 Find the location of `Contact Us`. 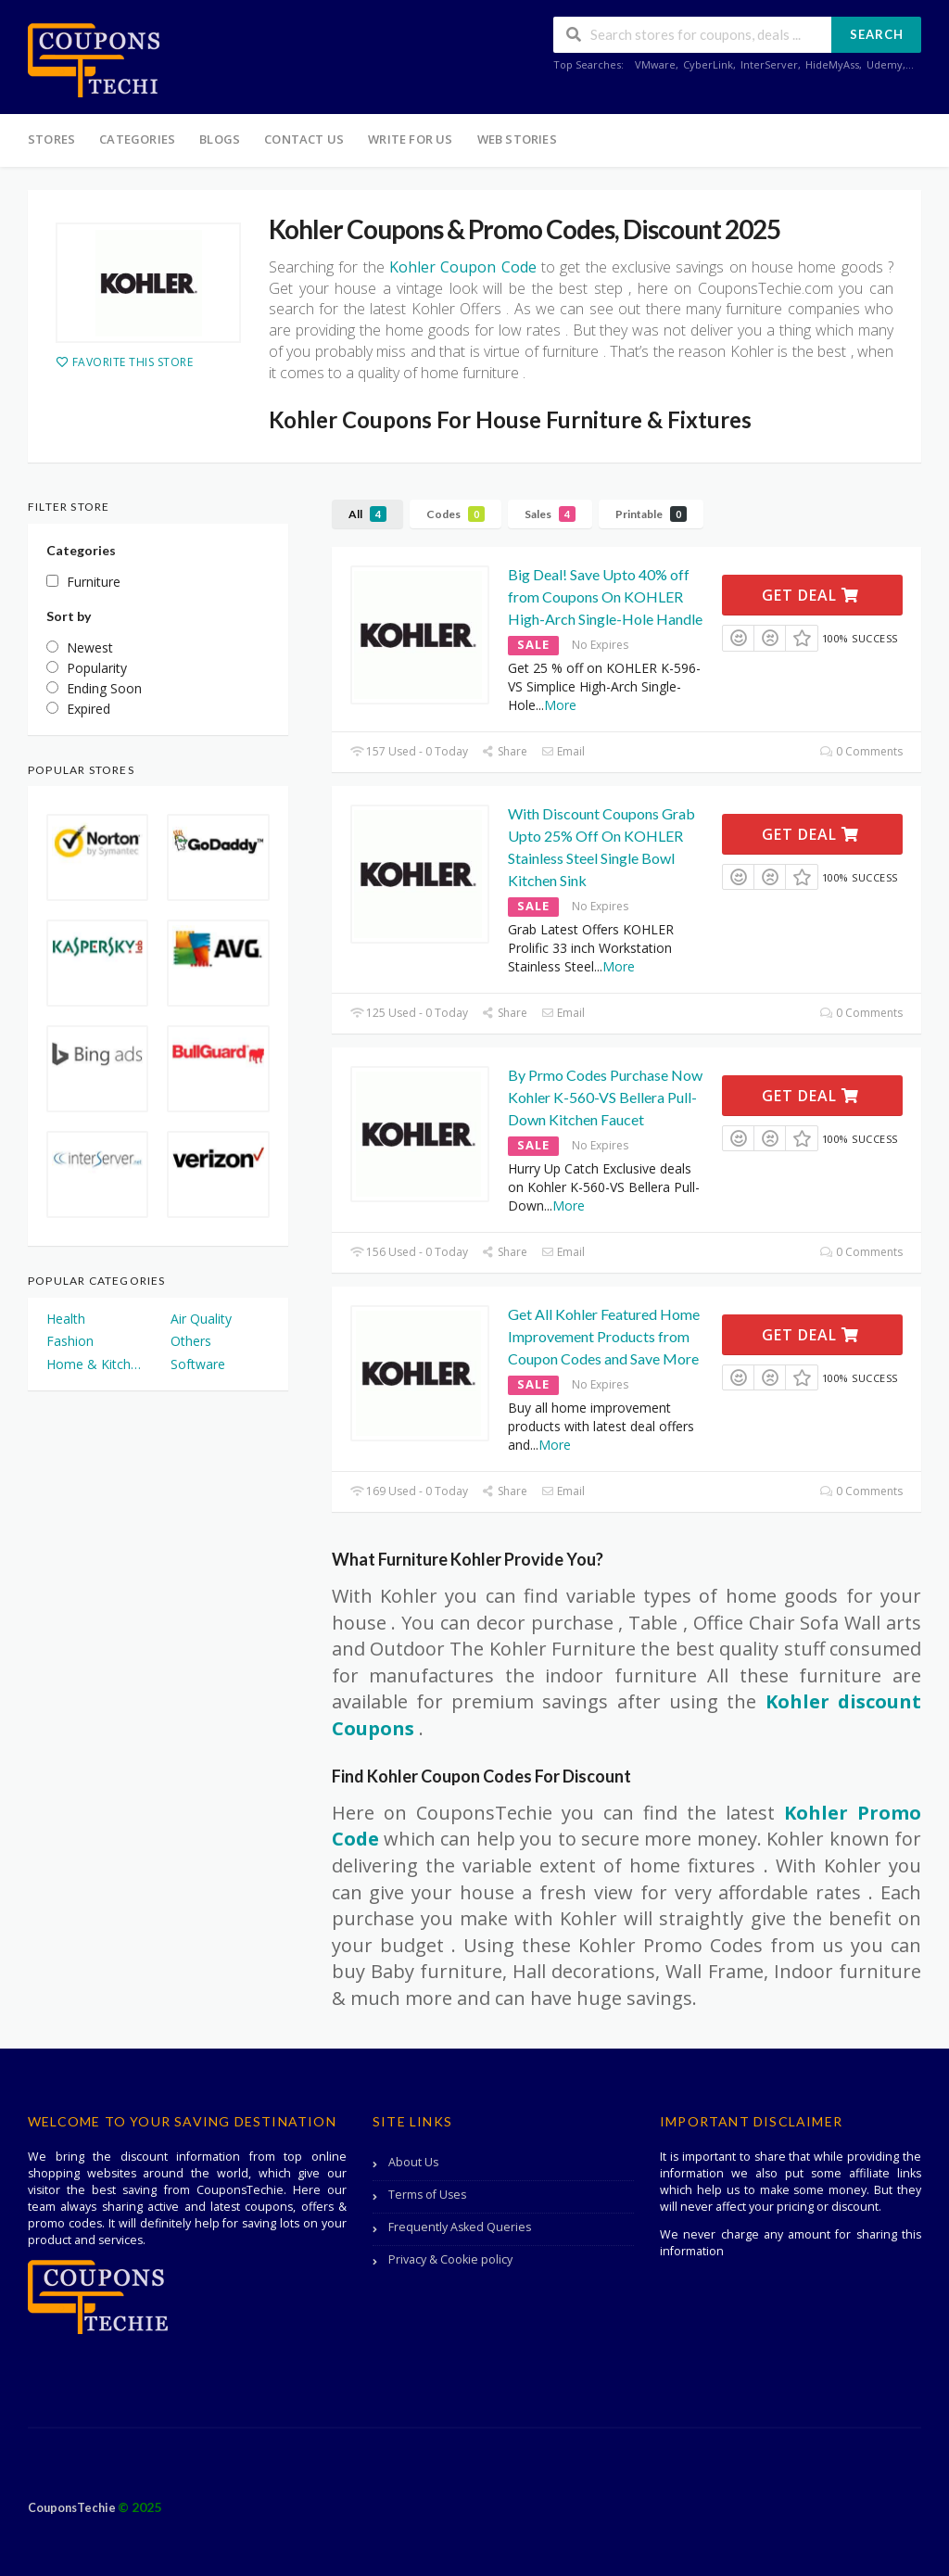

Contact Us is located at coordinates (304, 139).